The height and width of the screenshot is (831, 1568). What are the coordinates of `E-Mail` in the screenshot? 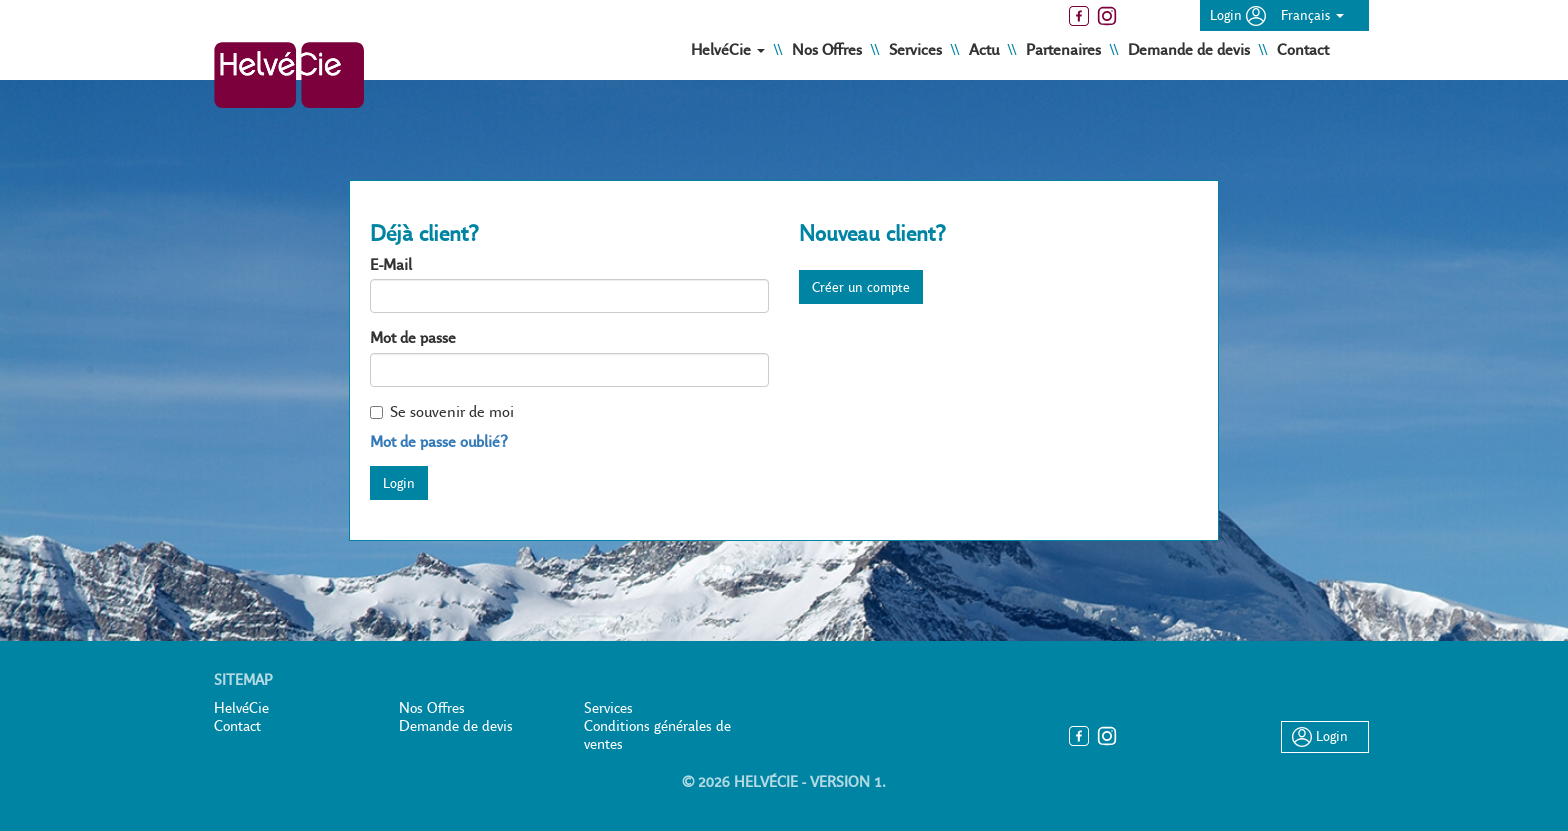 It's located at (391, 264).